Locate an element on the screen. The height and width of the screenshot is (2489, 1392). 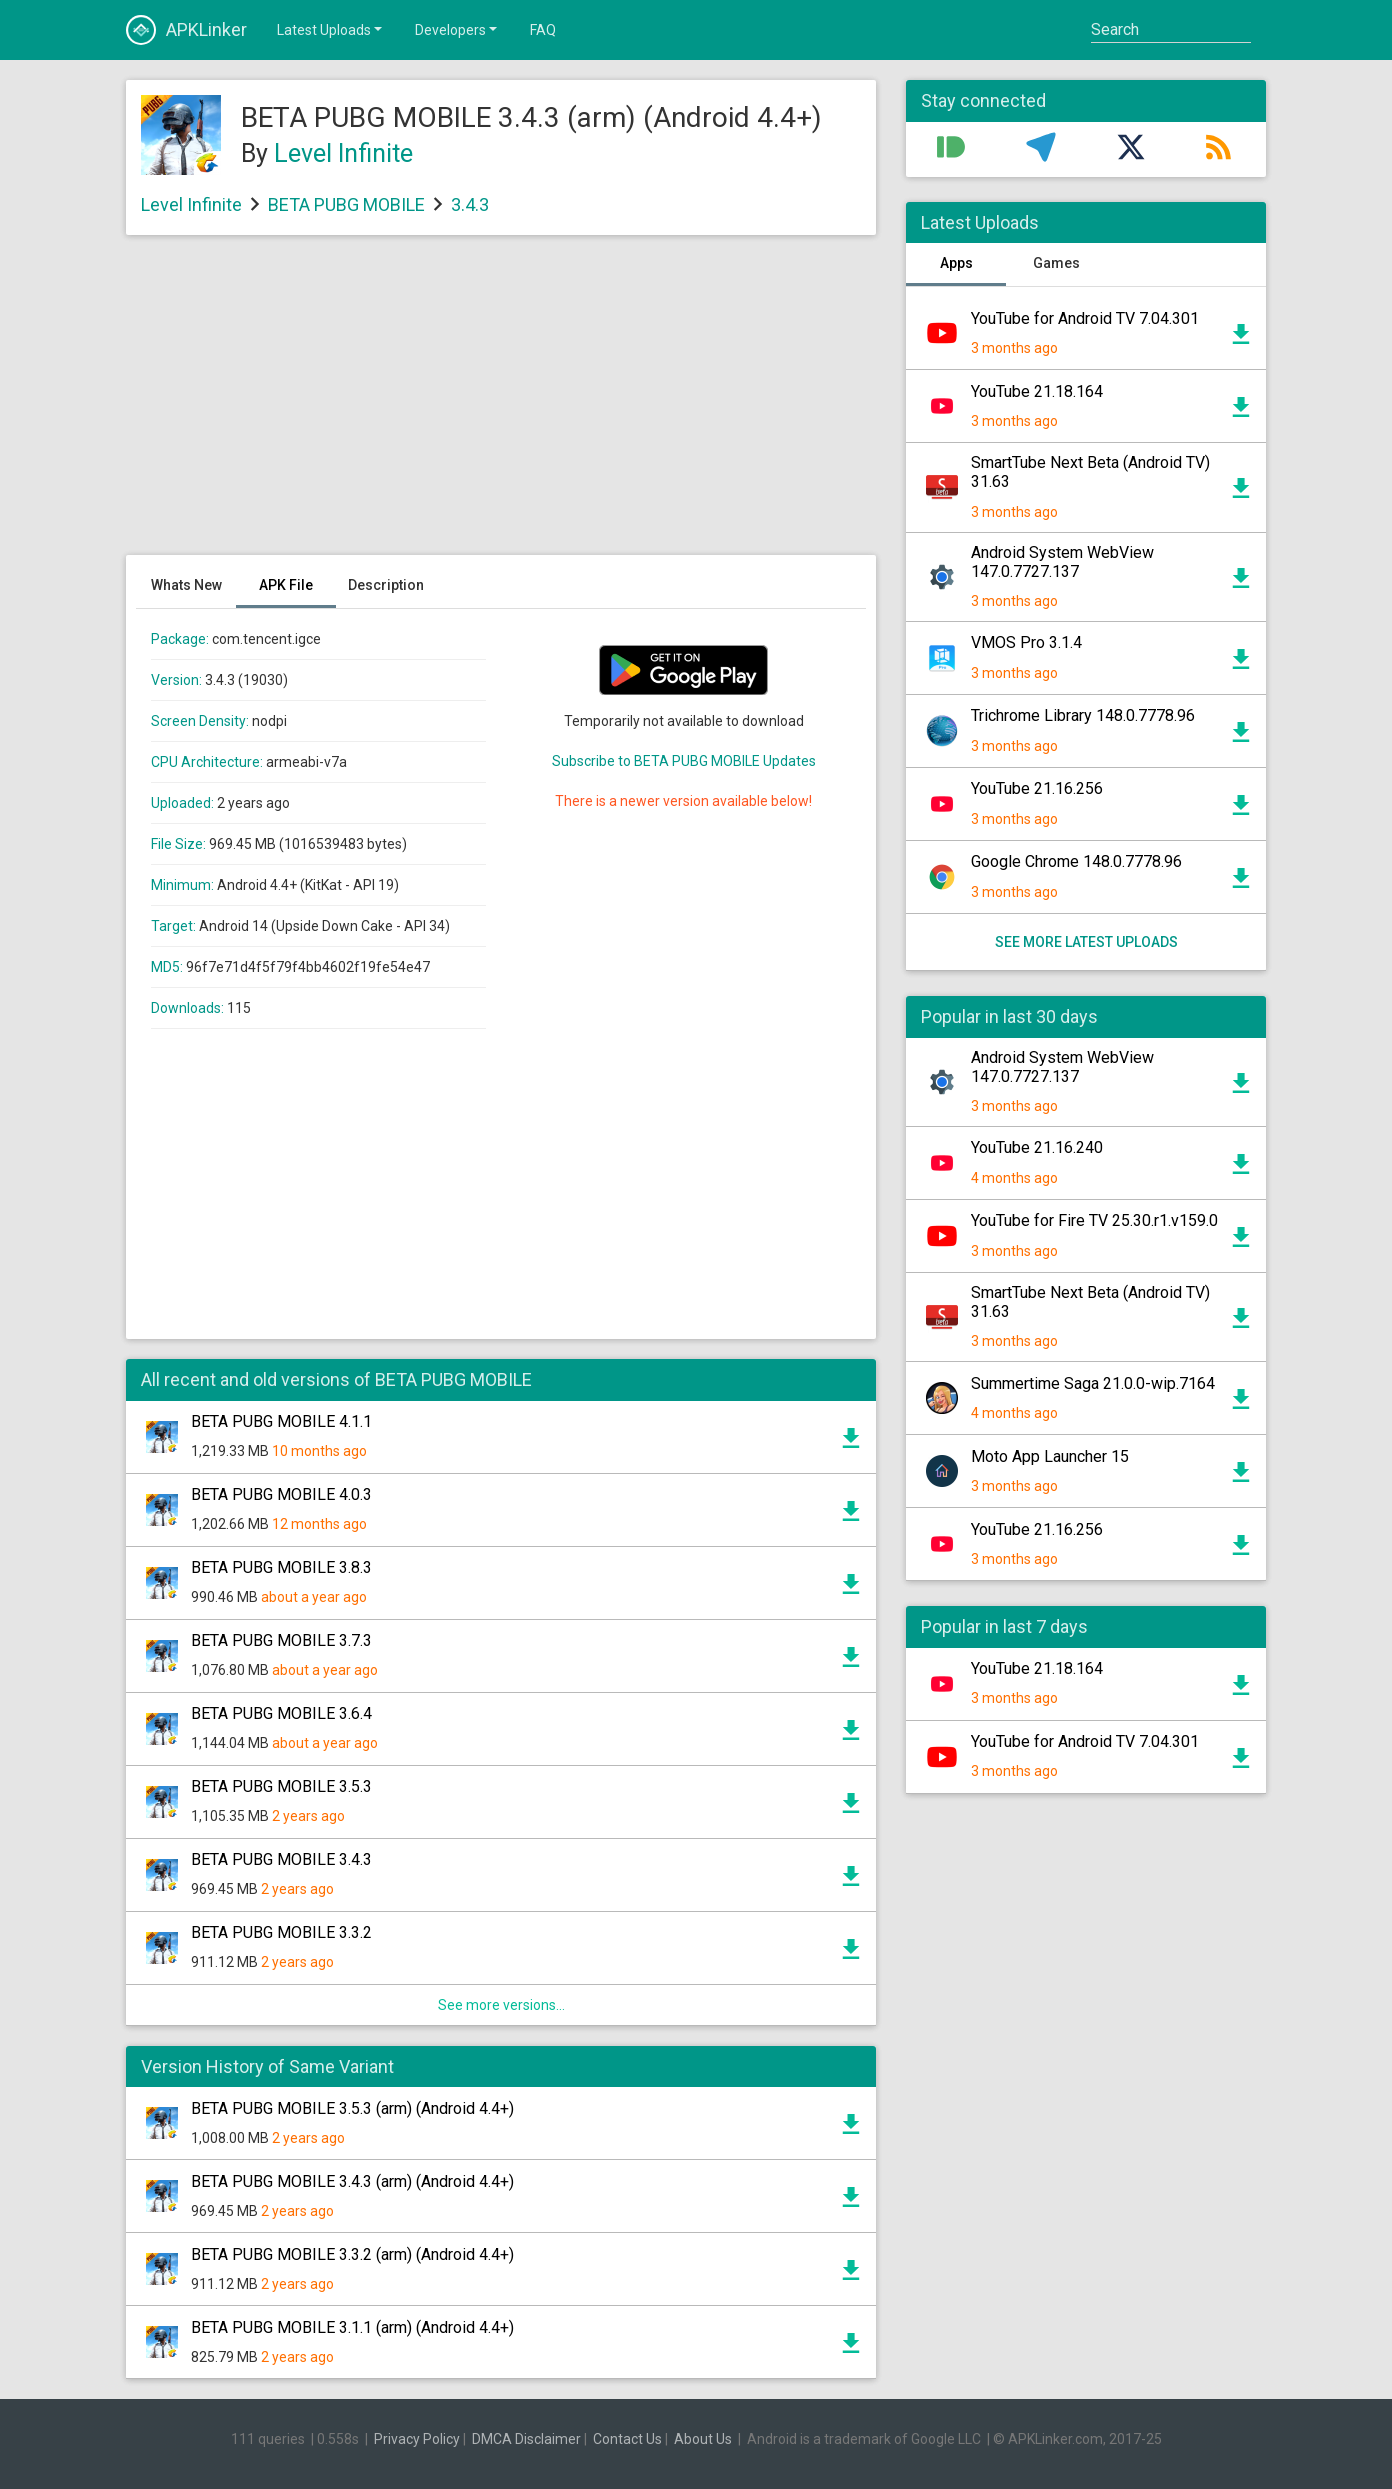
YouTube 21.16.256 is located at coordinates (1037, 788).